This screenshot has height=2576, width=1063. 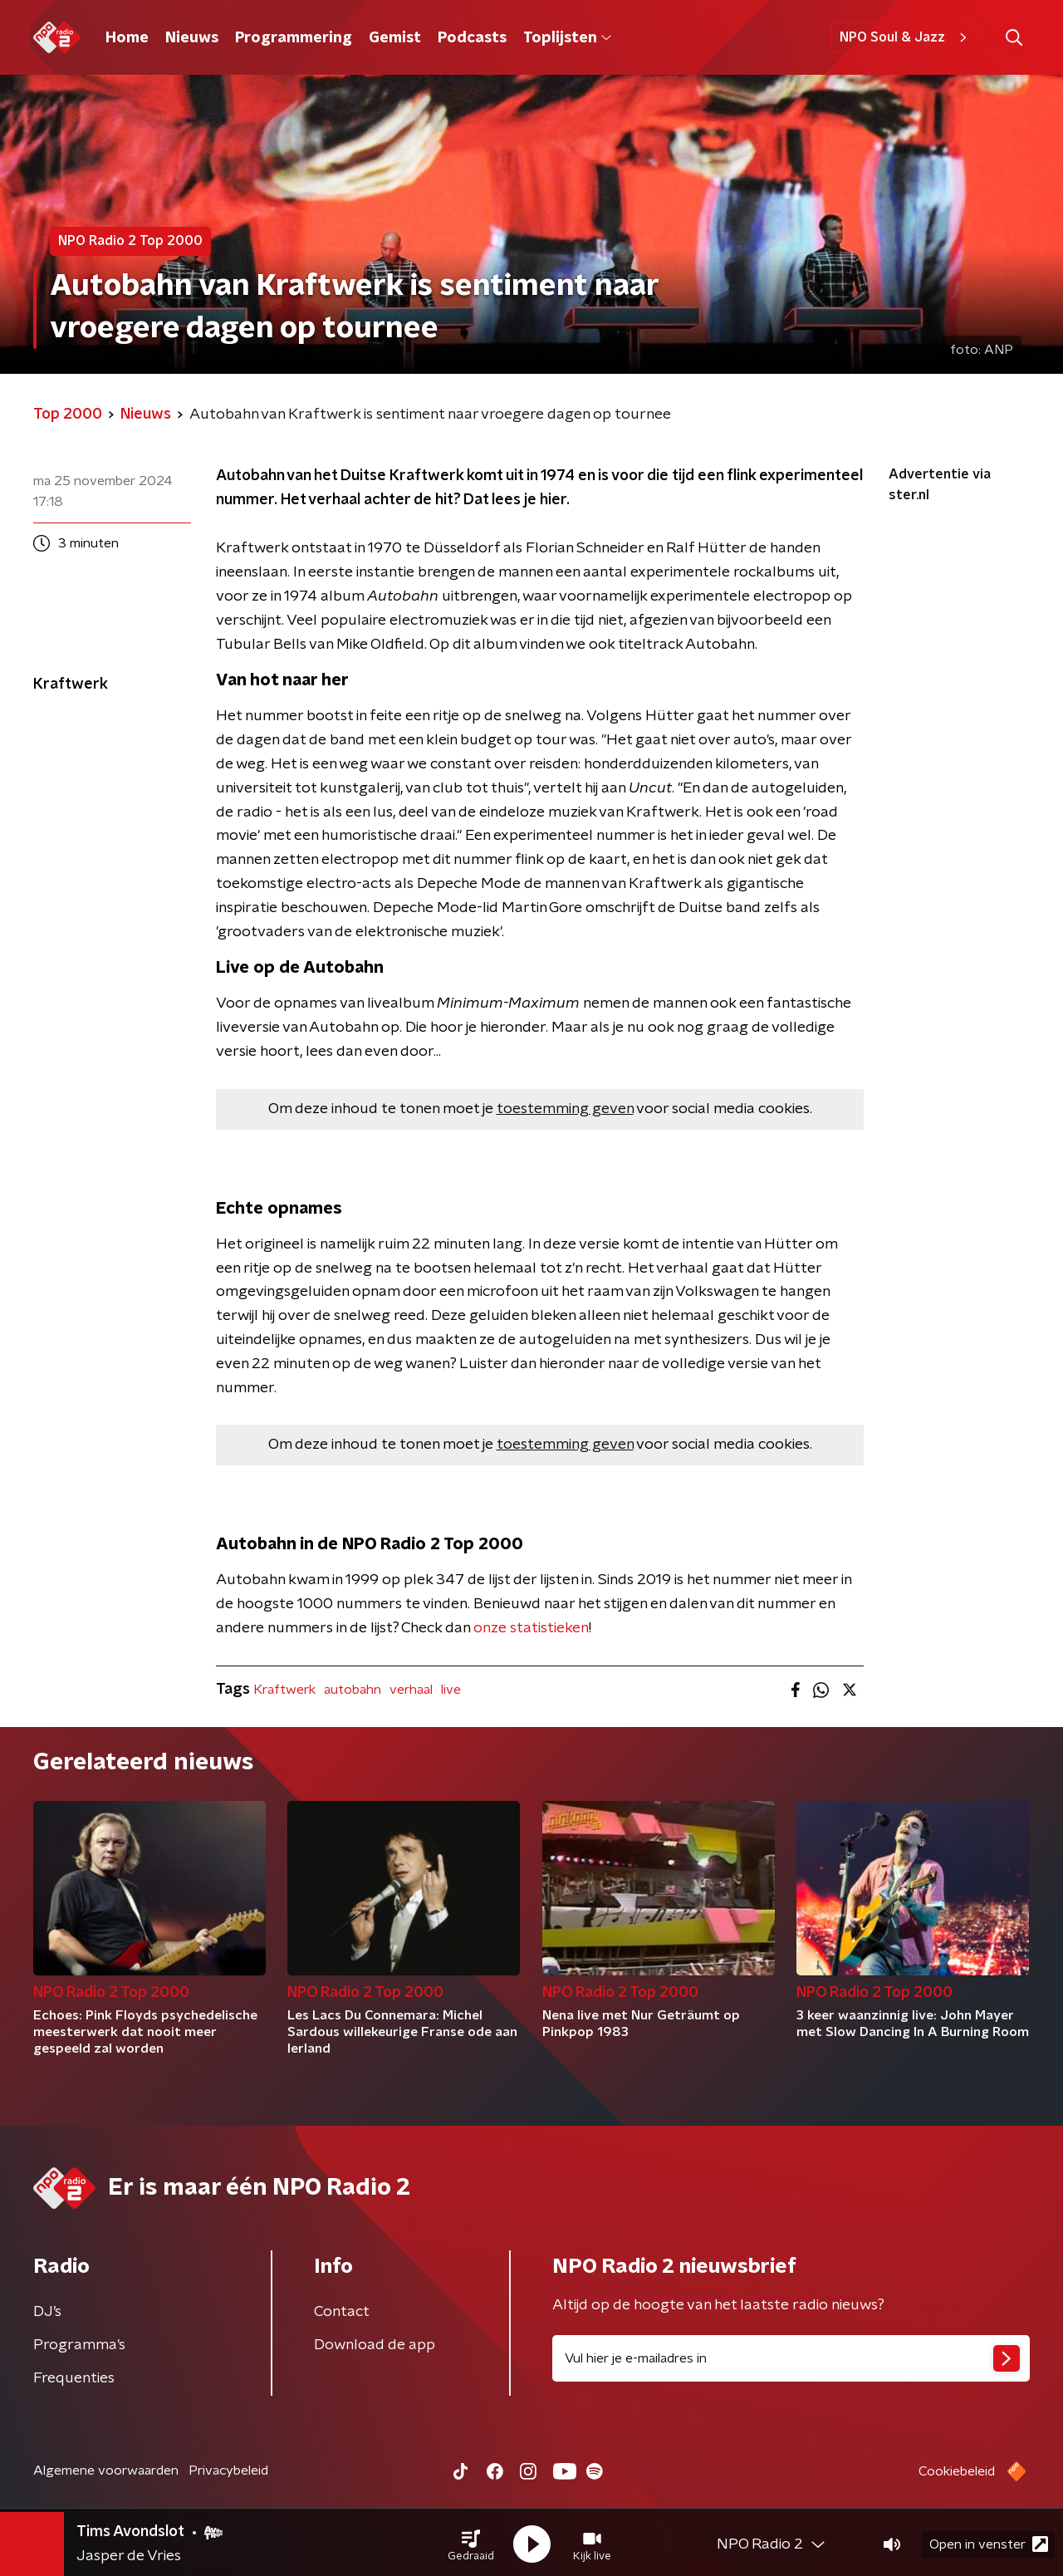 What do you see at coordinates (352, 1689) in the screenshot?
I see `autobahn` at bounding box center [352, 1689].